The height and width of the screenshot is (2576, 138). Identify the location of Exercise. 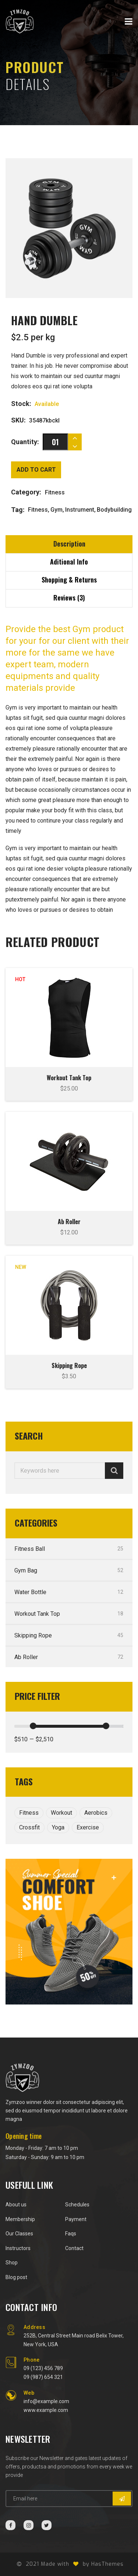
(88, 1827).